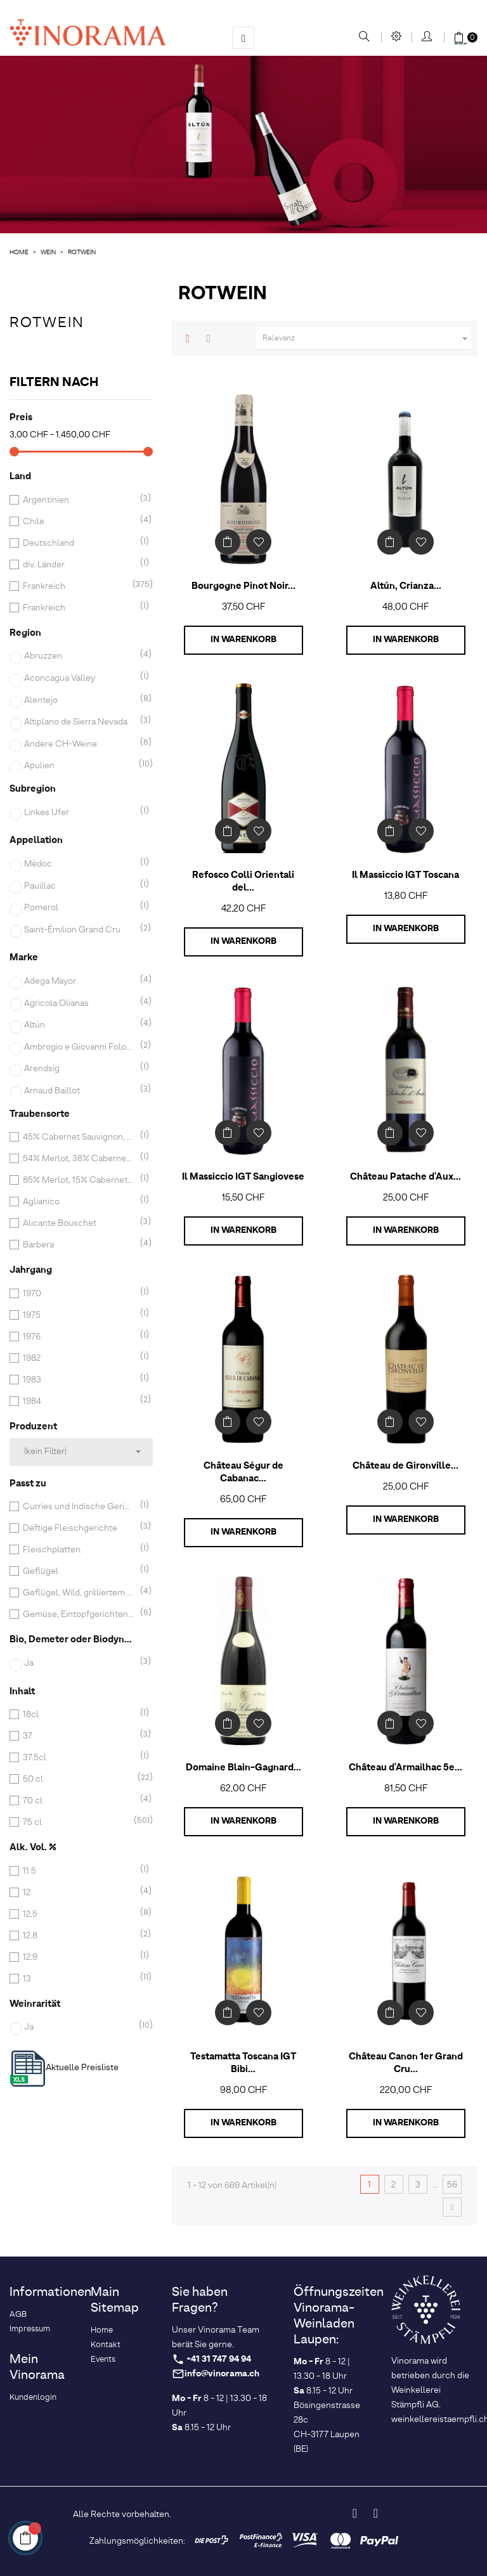 The image size is (487, 2576). What do you see at coordinates (78, 1736) in the screenshot?
I see `37` at bounding box center [78, 1736].